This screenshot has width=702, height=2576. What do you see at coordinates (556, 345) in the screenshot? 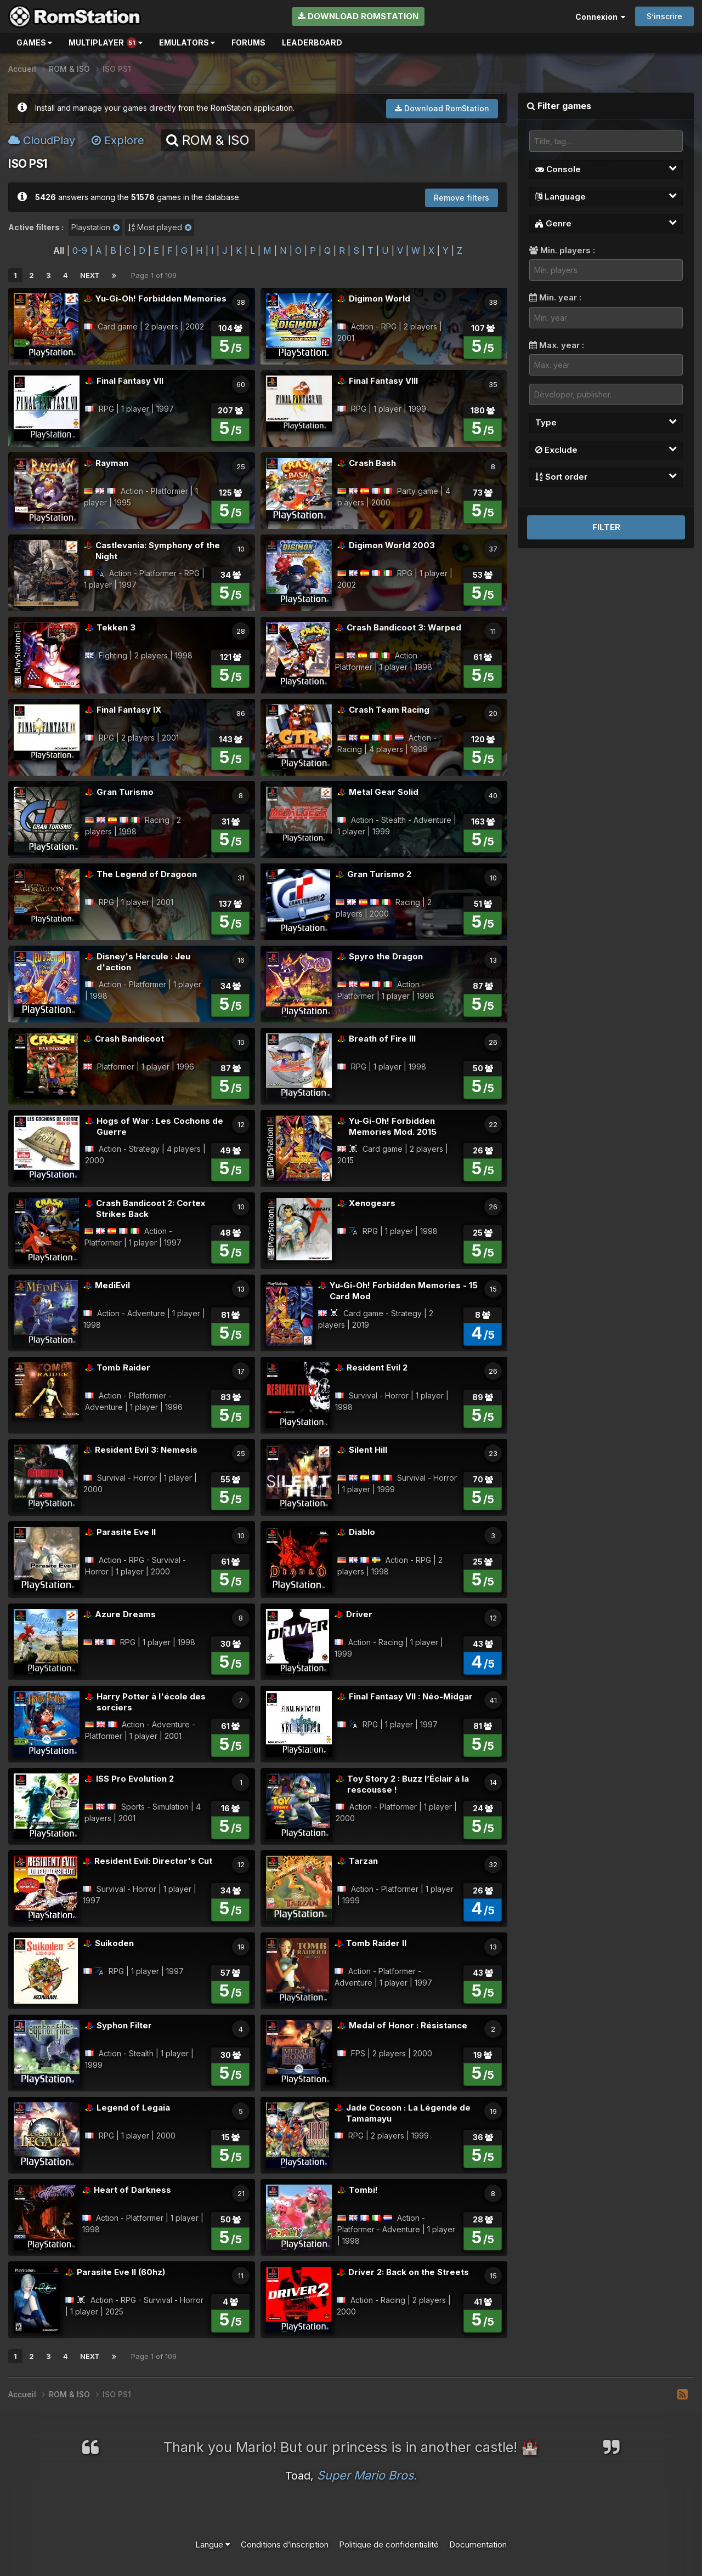
I see `Max. year :` at bounding box center [556, 345].